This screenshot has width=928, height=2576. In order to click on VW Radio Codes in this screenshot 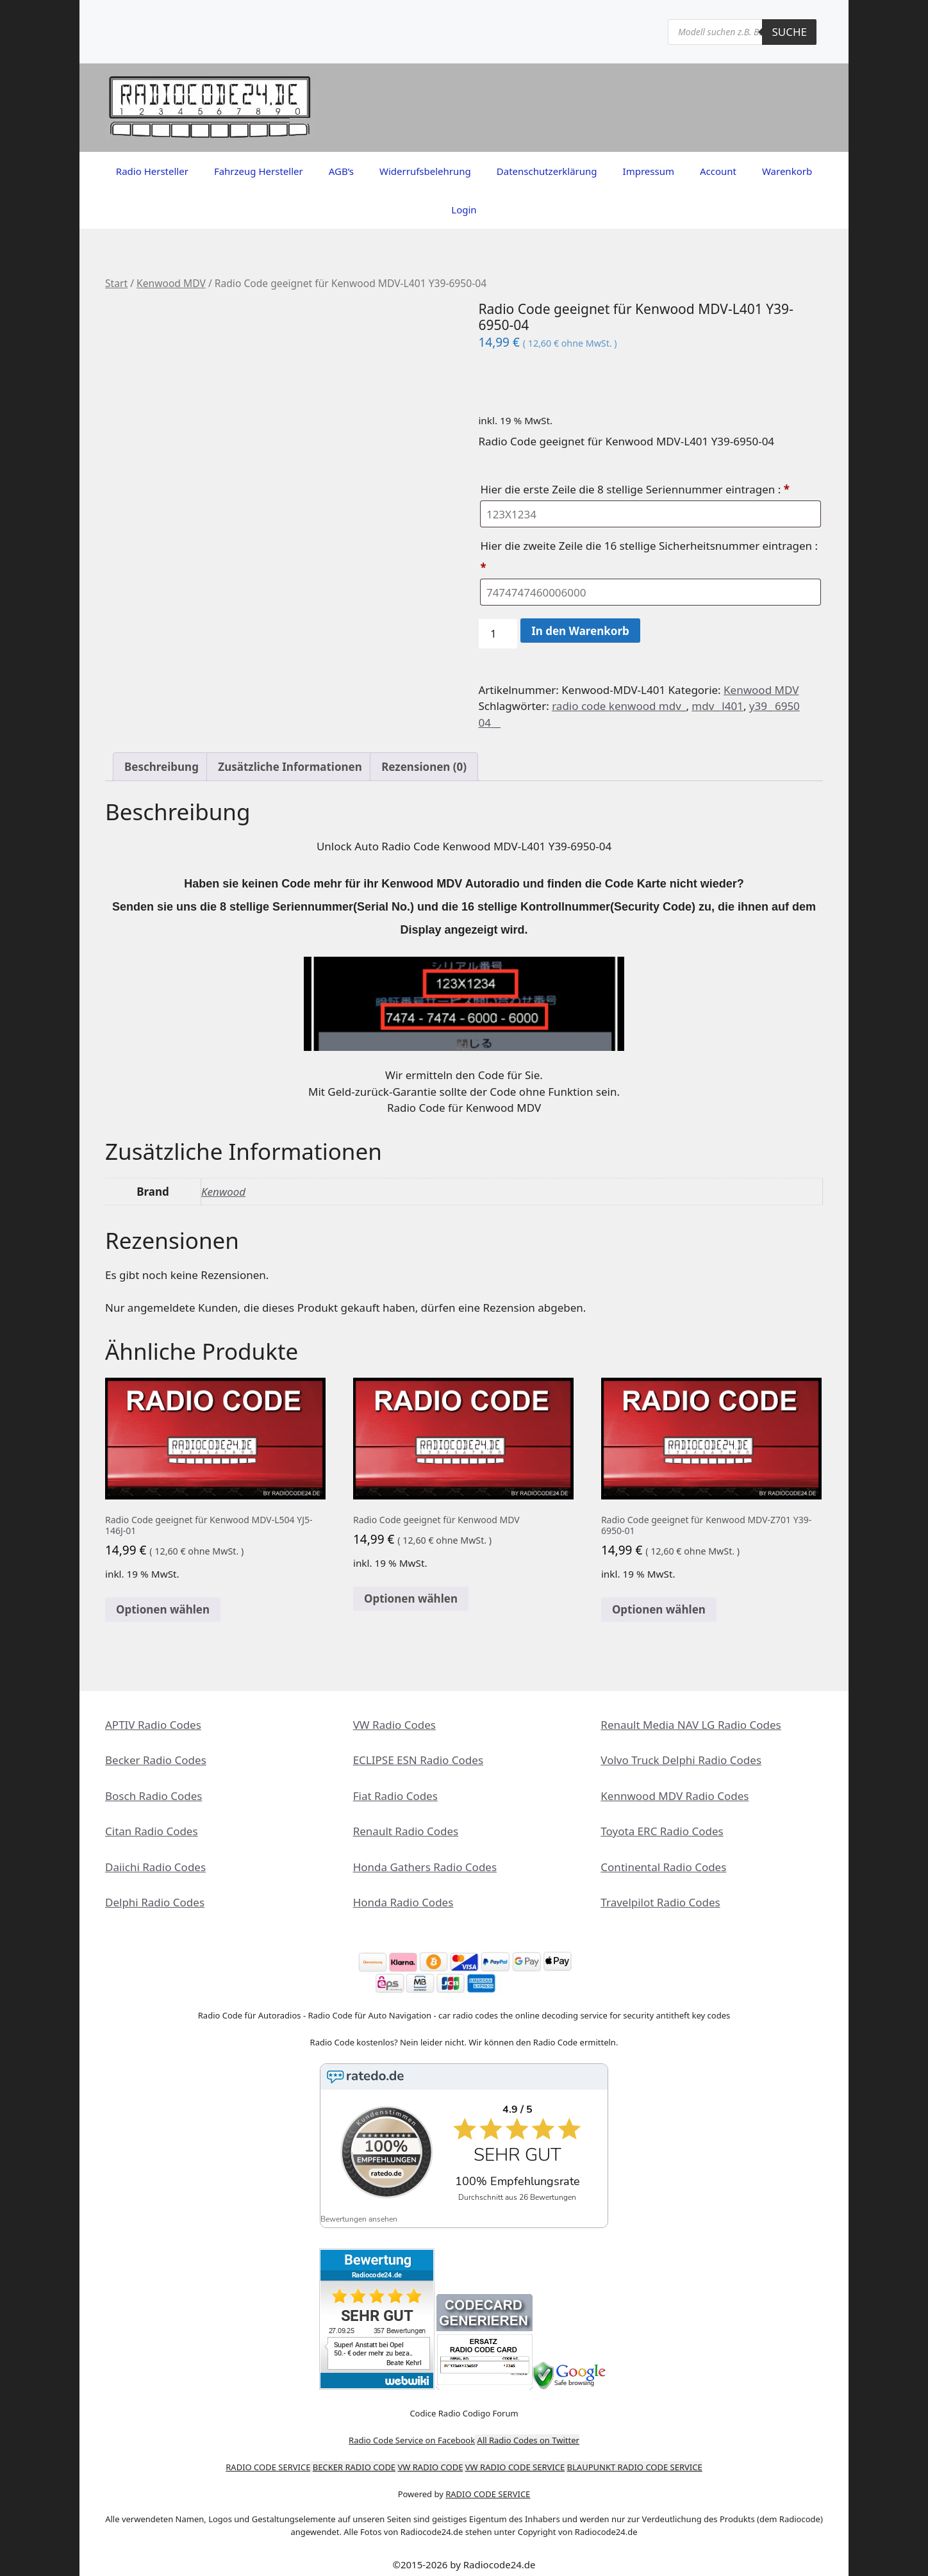, I will do `click(394, 1724)`.